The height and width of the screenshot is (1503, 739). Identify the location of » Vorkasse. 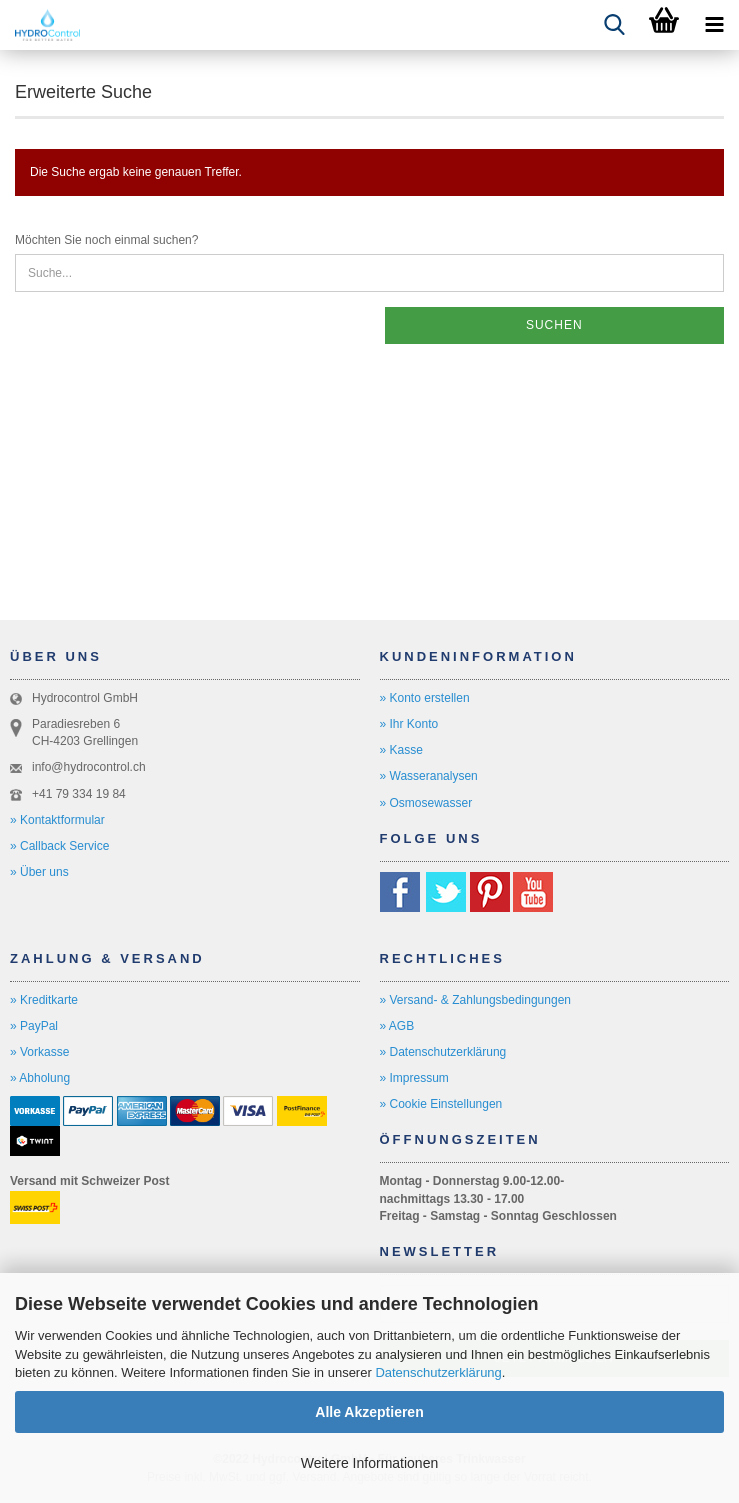
(39, 1052).